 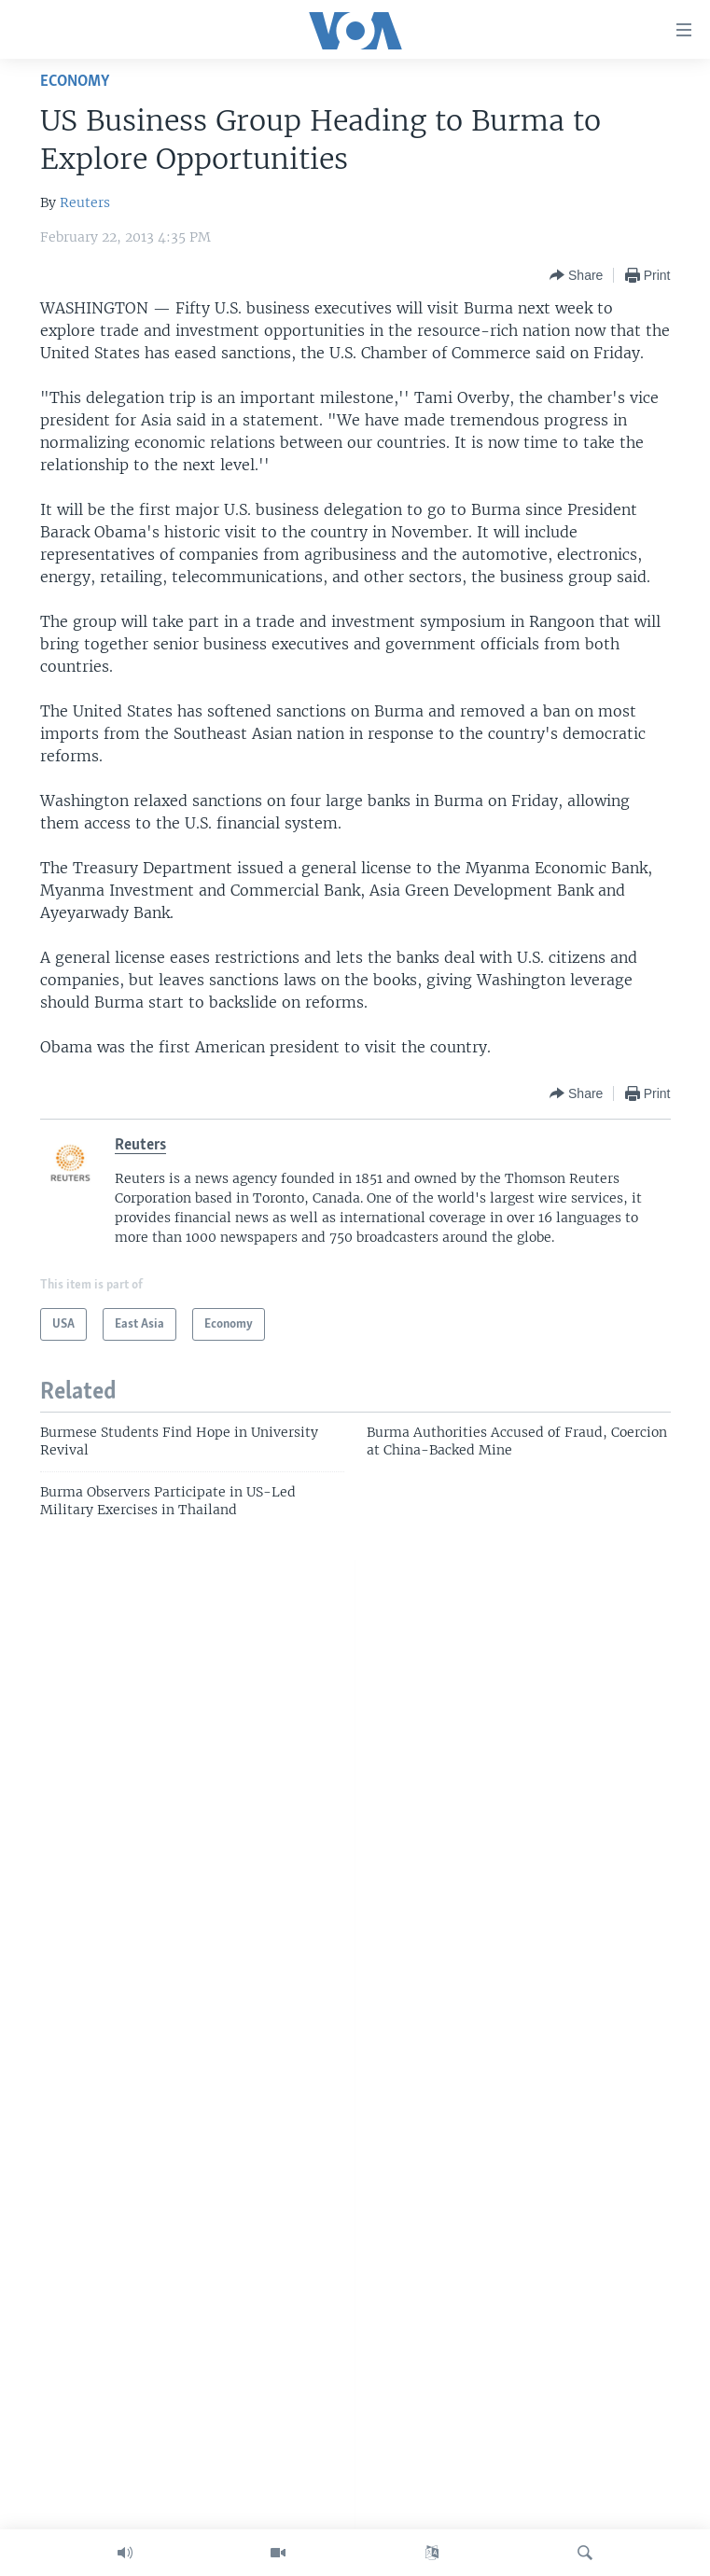 What do you see at coordinates (85, 202) in the screenshot?
I see `Reuters` at bounding box center [85, 202].